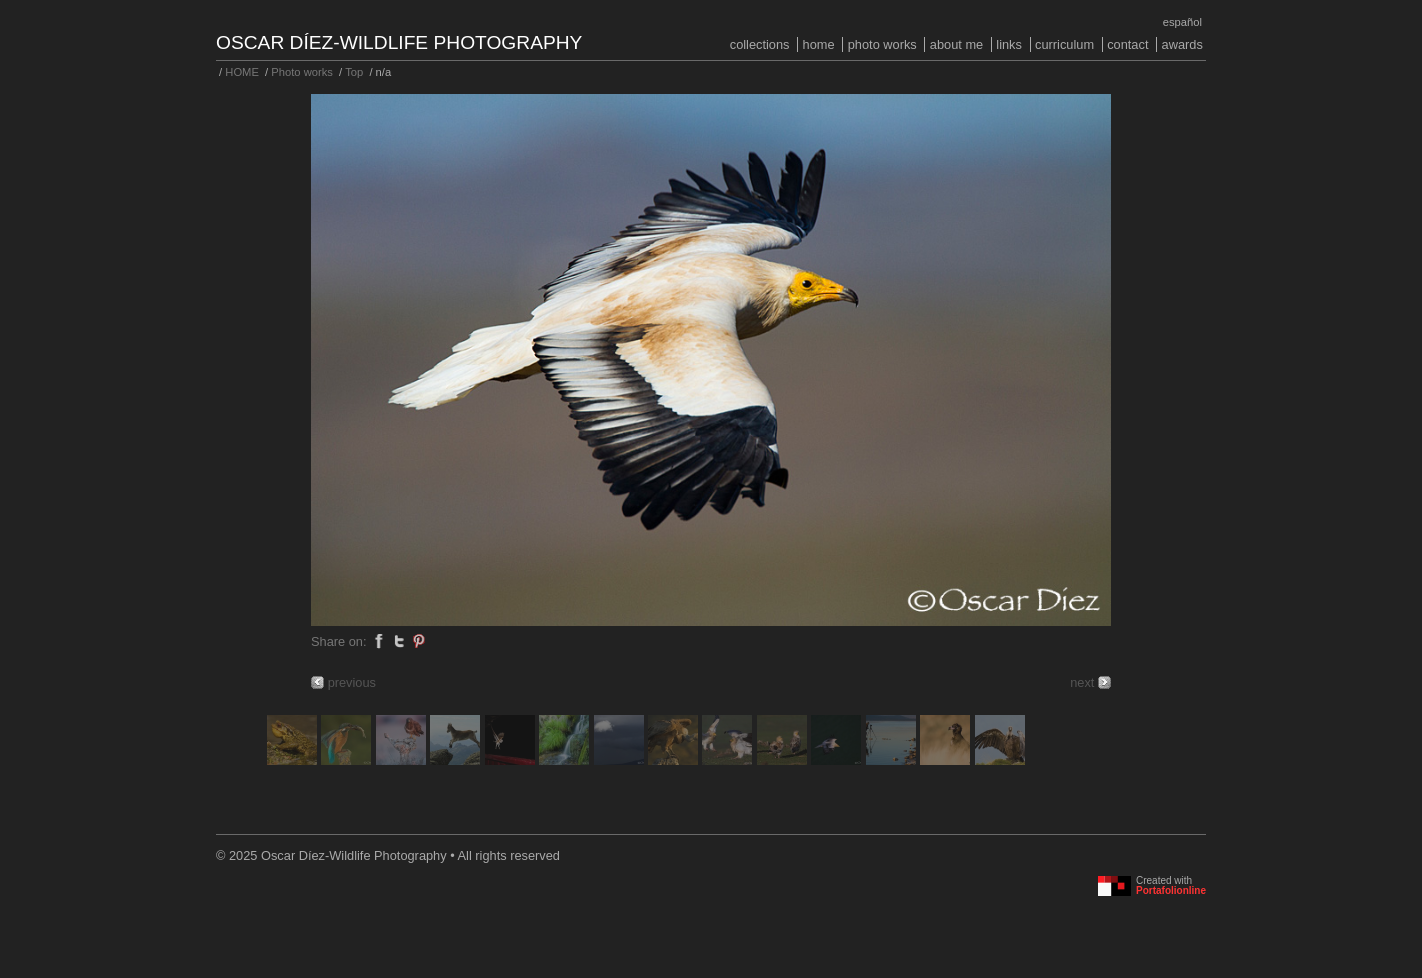 Image resolution: width=1422 pixels, height=978 pixels. Describe the element at coordinates (1182, 22) in the screenshot. I see `Español` at that location.